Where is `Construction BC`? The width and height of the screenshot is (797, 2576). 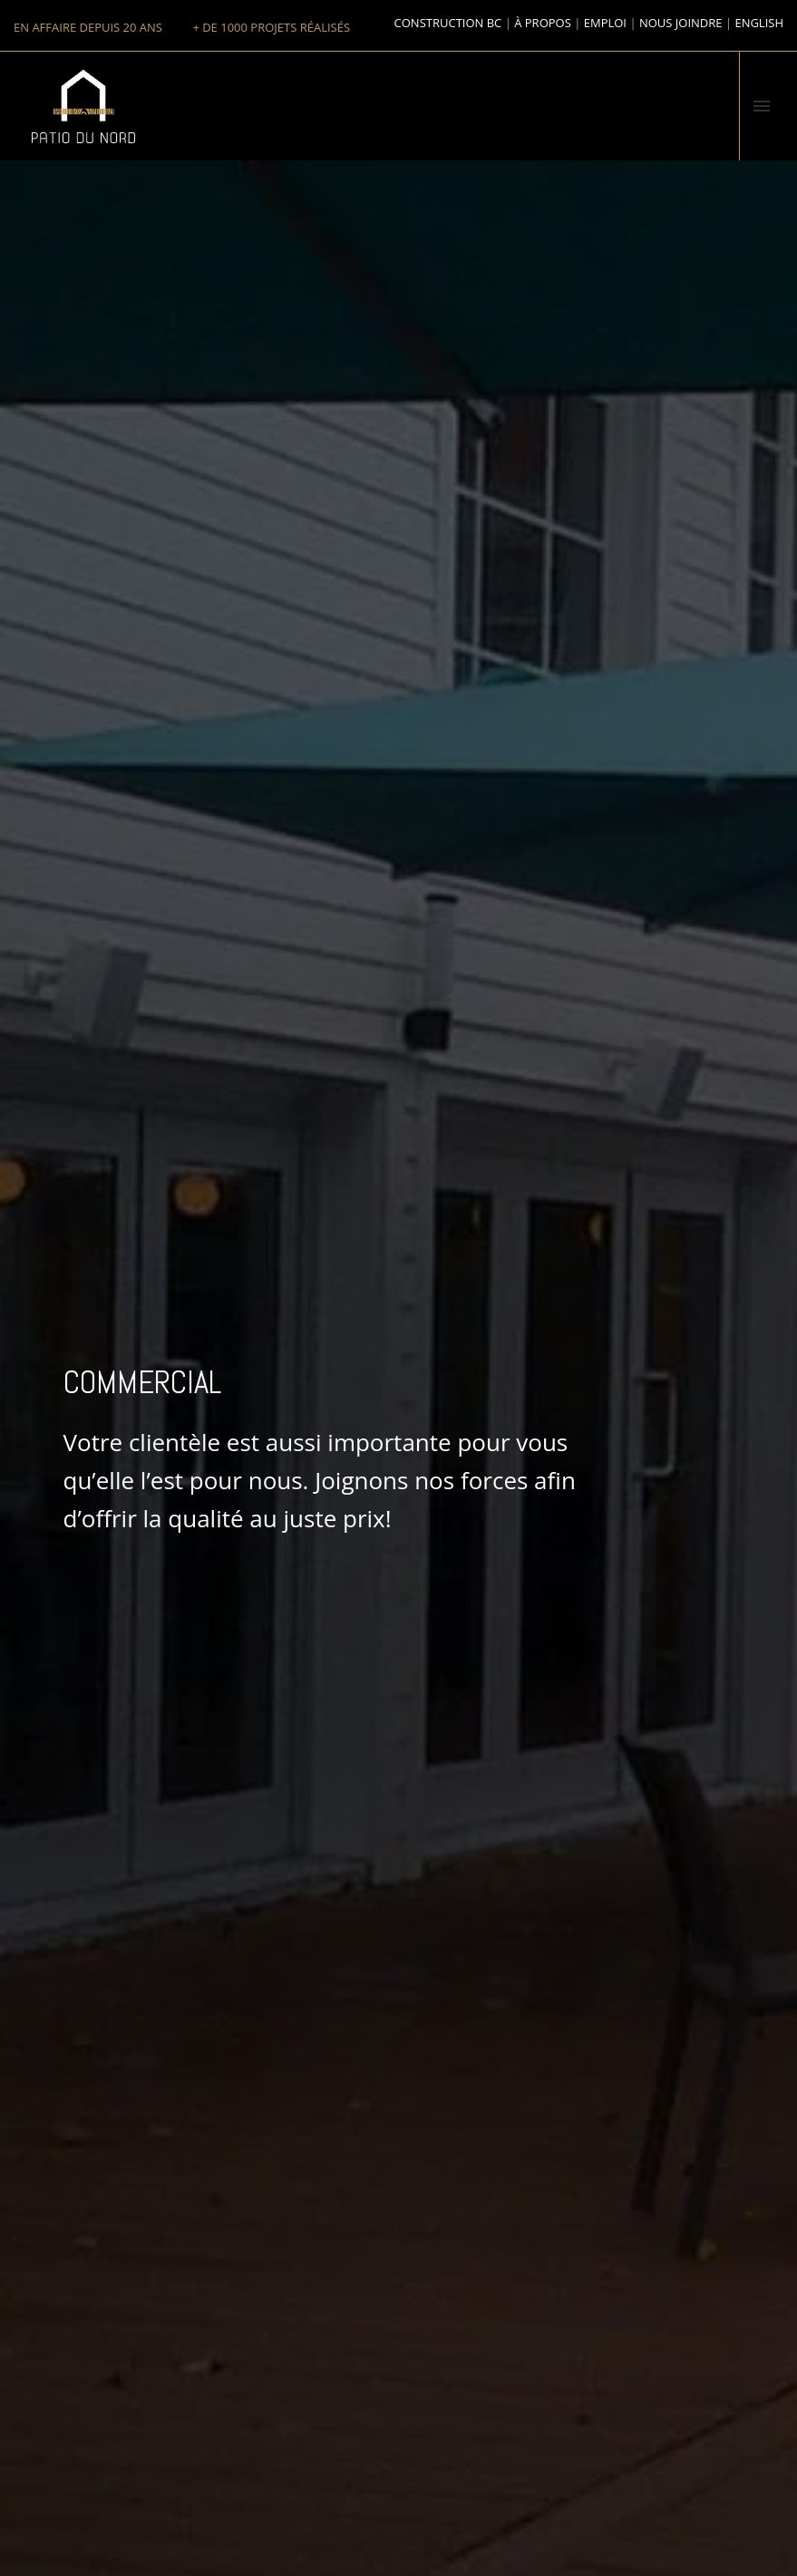
Construction BC is located at coordinates (448, 23).